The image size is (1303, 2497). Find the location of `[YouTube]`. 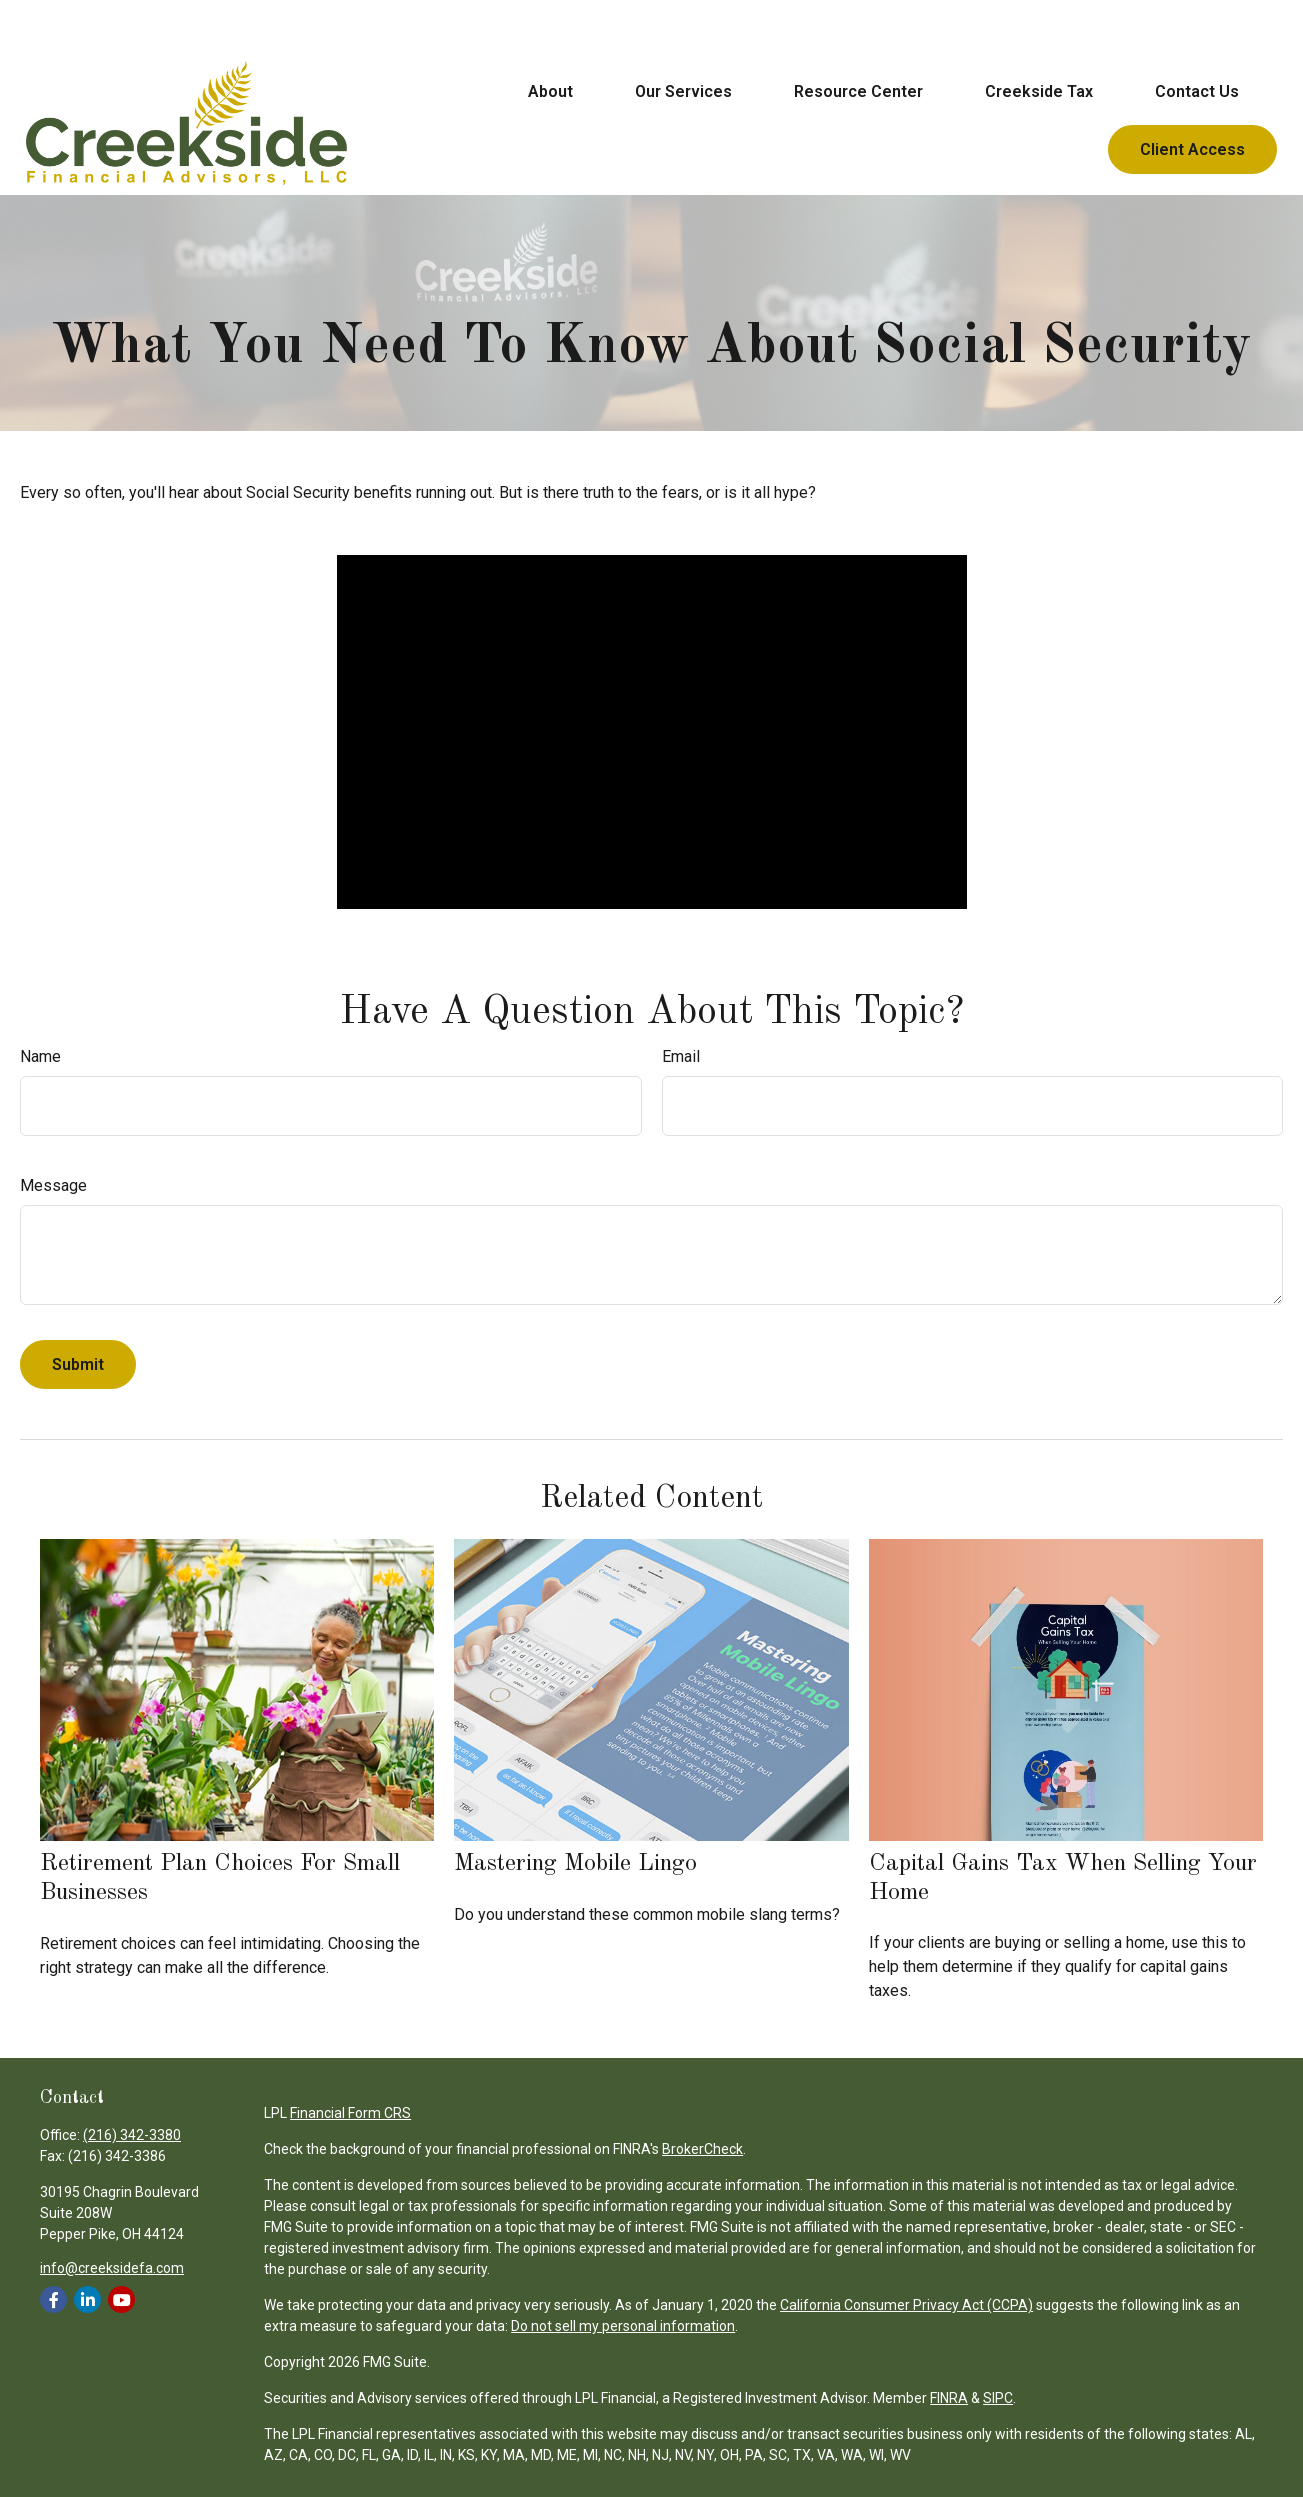

[YouTube] is located at coordinates (121, 2299).